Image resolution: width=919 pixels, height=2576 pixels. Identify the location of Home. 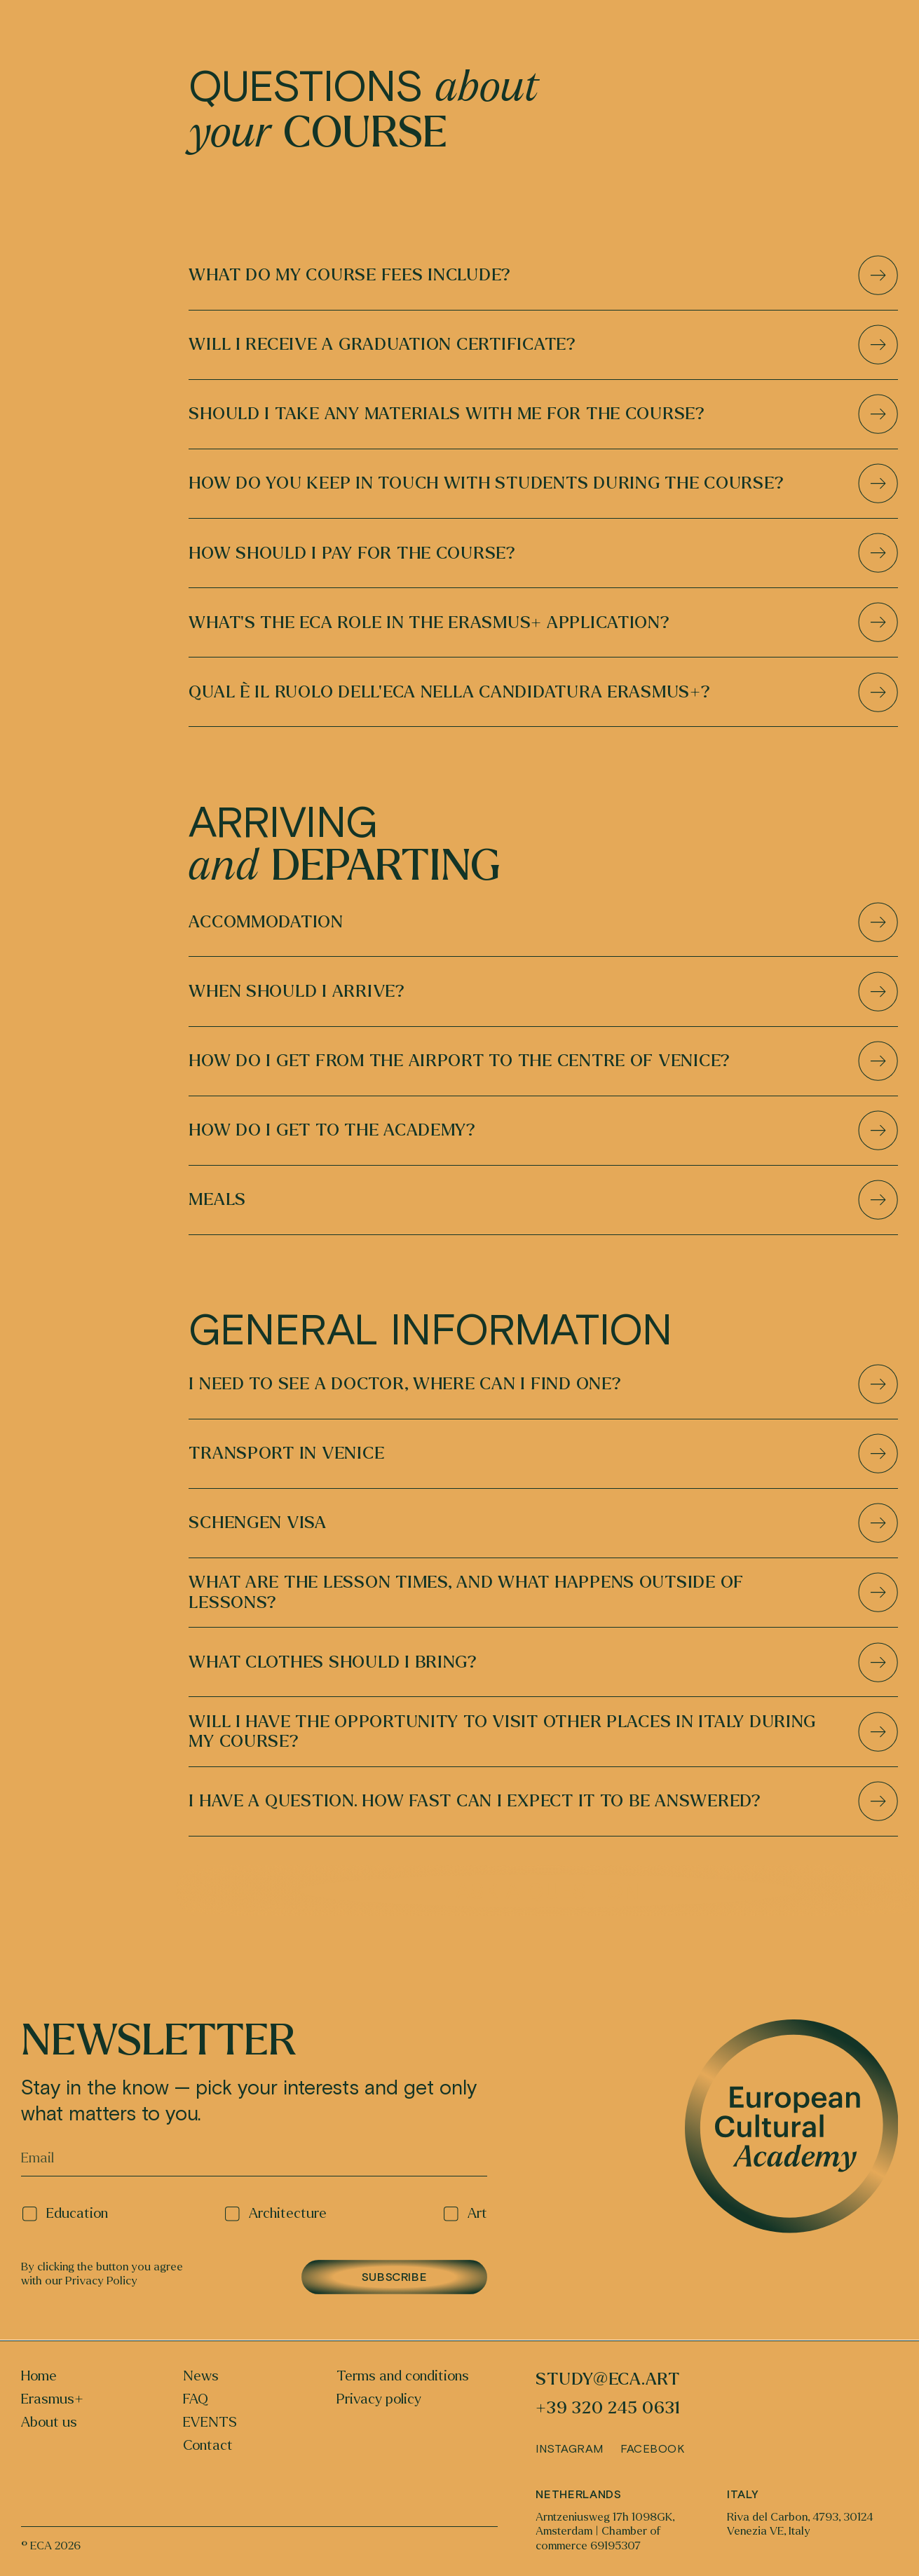
(39, 2376).